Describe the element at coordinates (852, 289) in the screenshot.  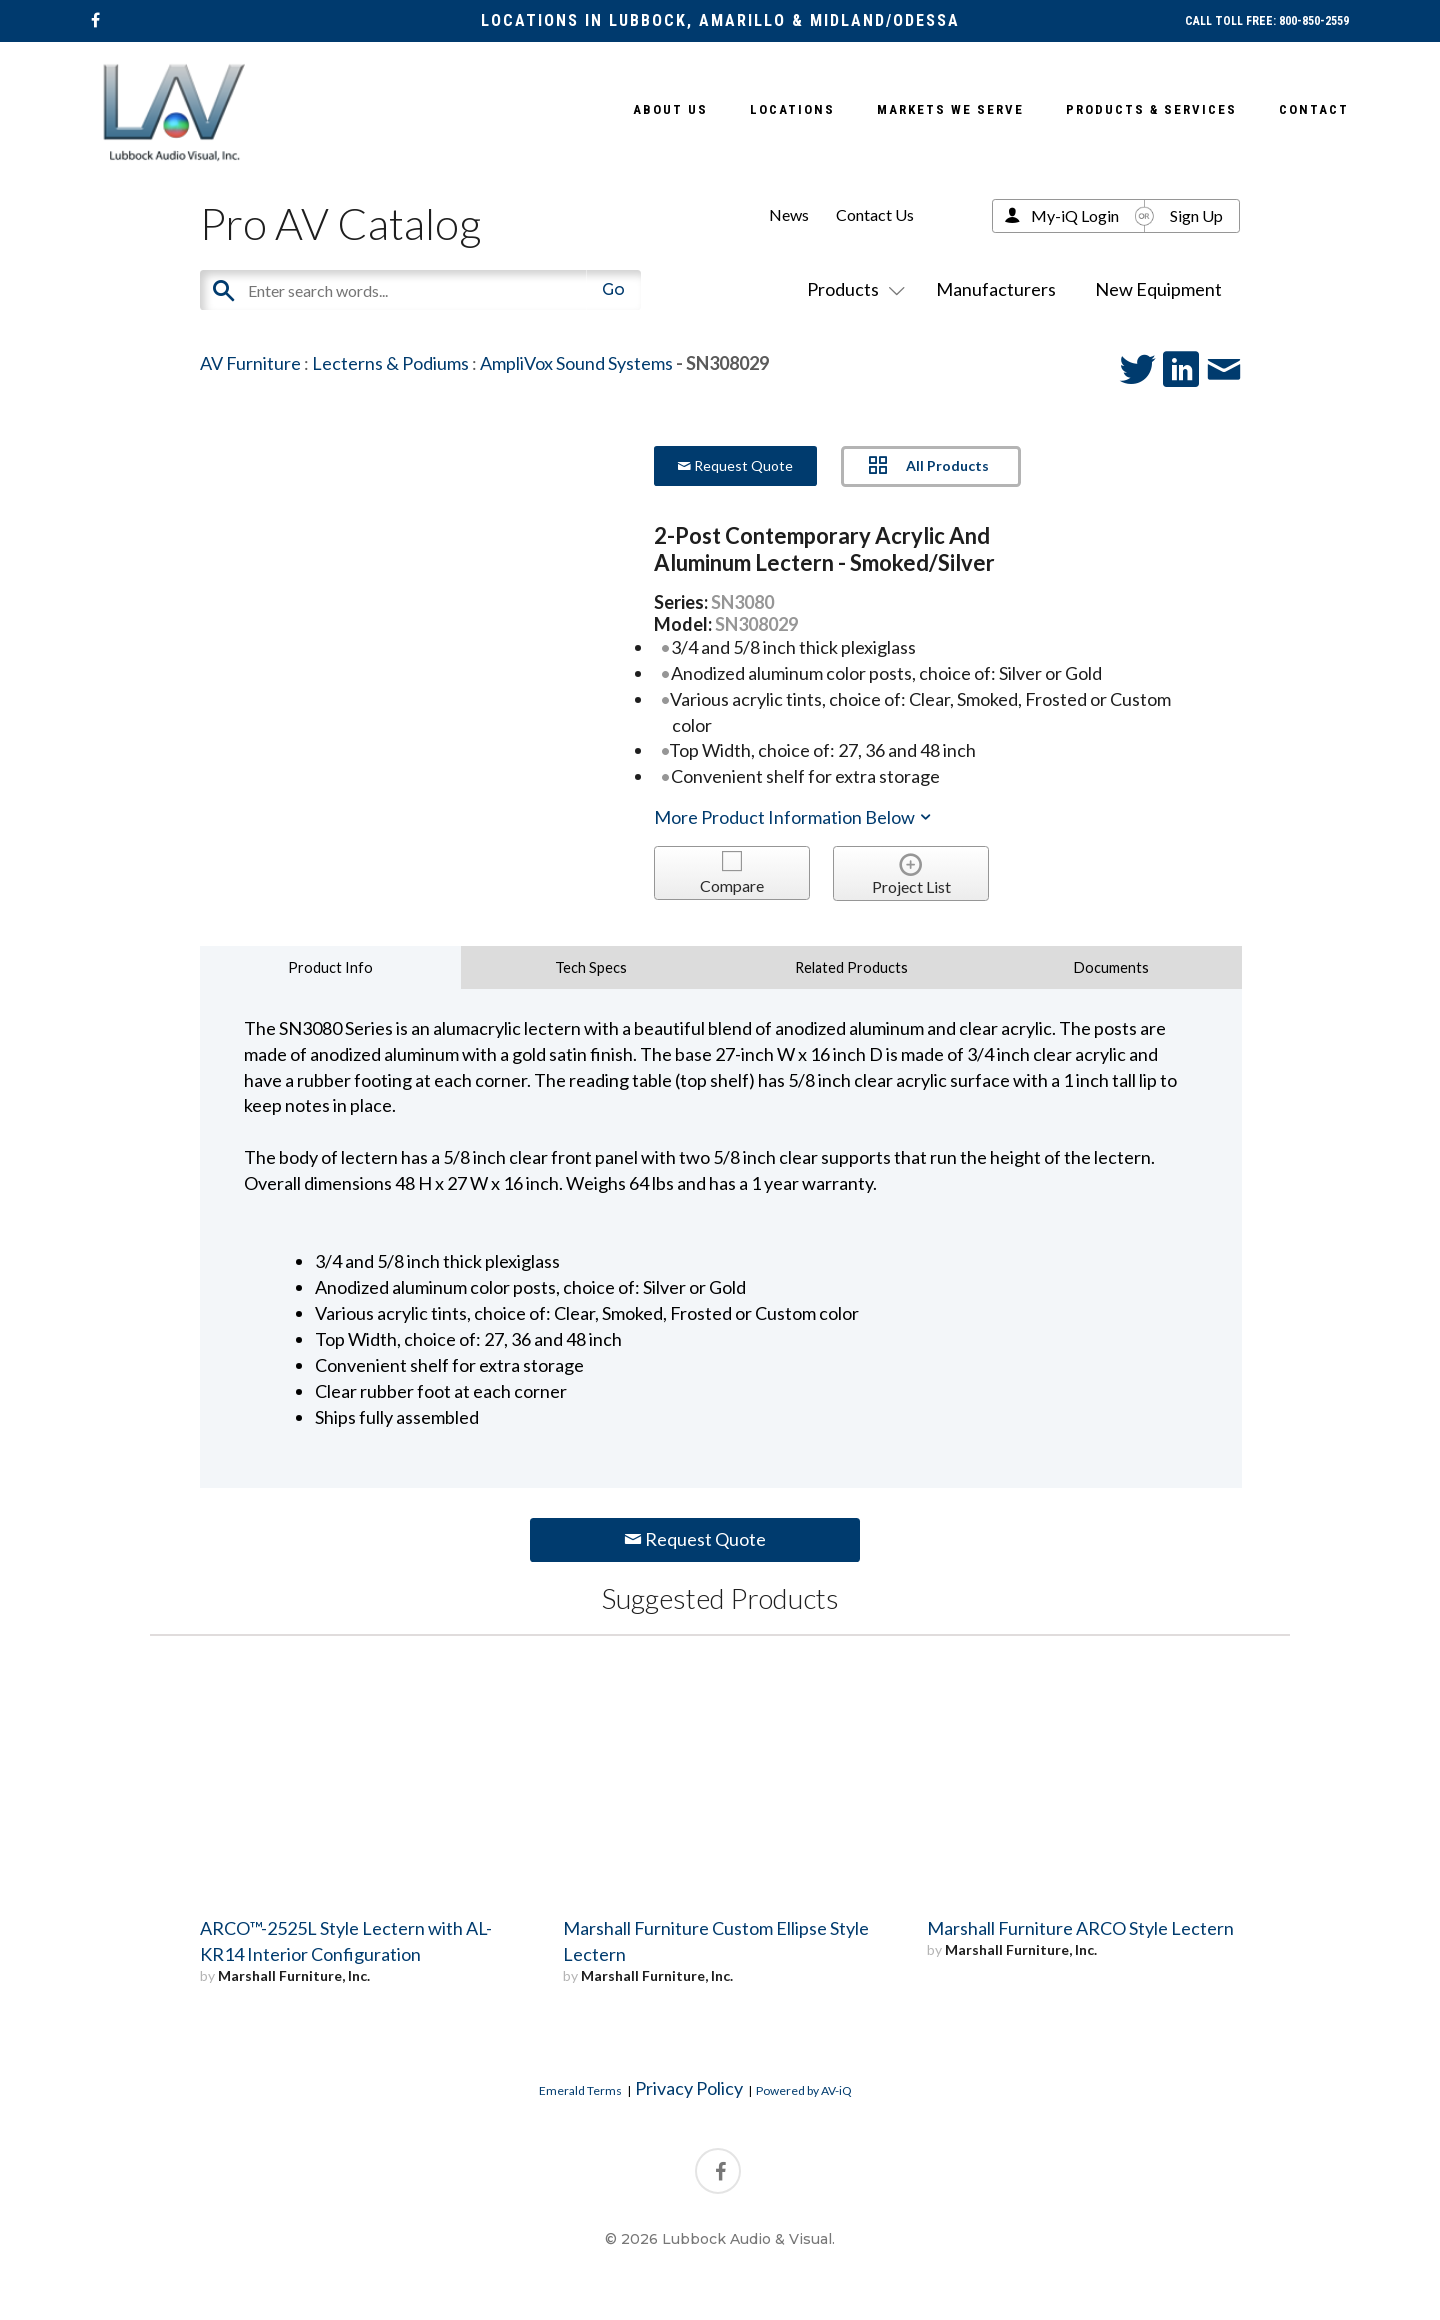
I see `Products` at that location.